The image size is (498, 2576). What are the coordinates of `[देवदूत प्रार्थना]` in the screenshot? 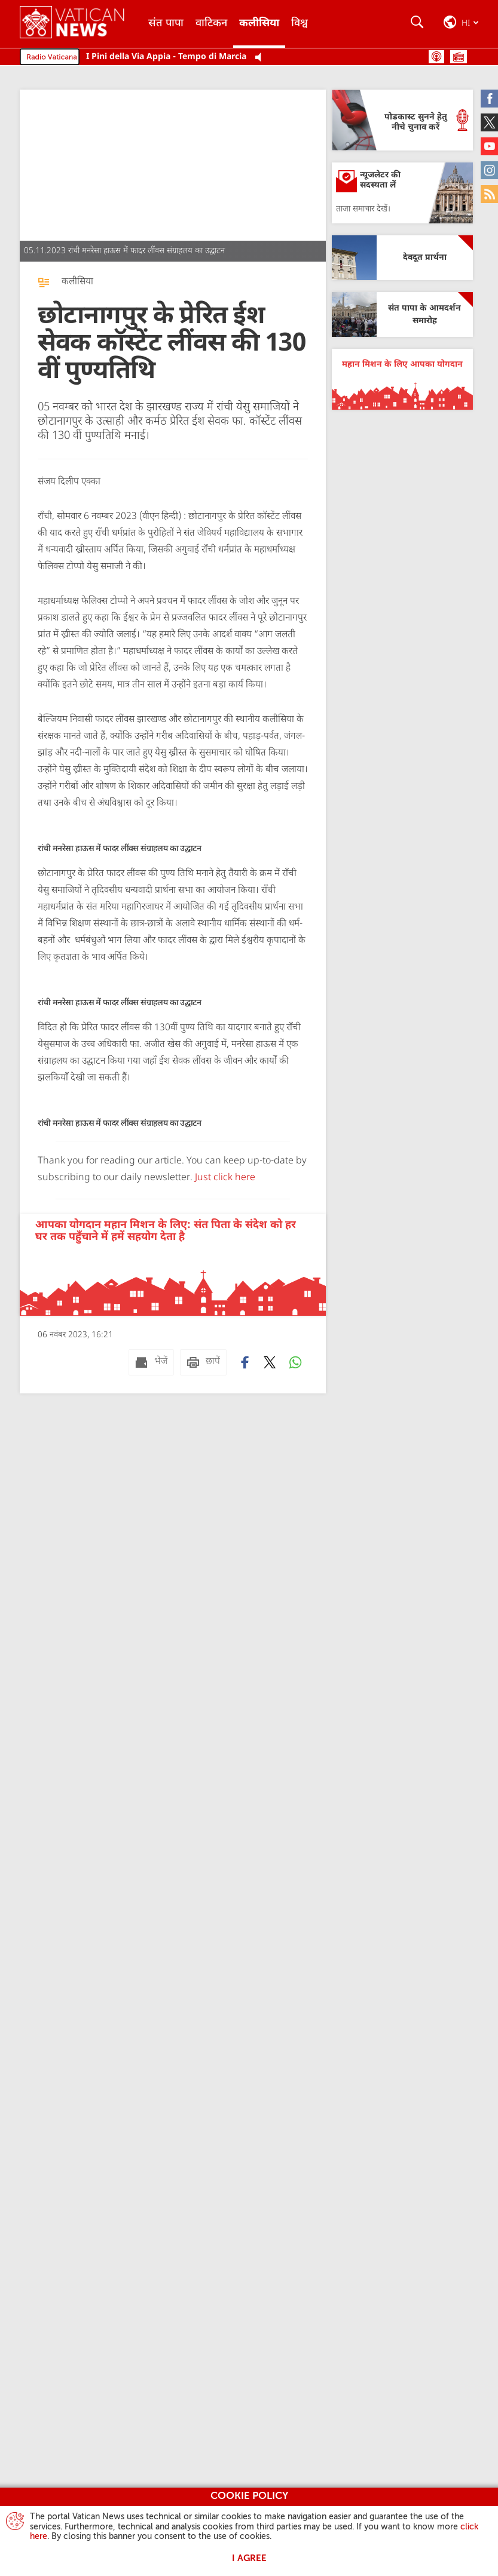 It's located at (402, 257).